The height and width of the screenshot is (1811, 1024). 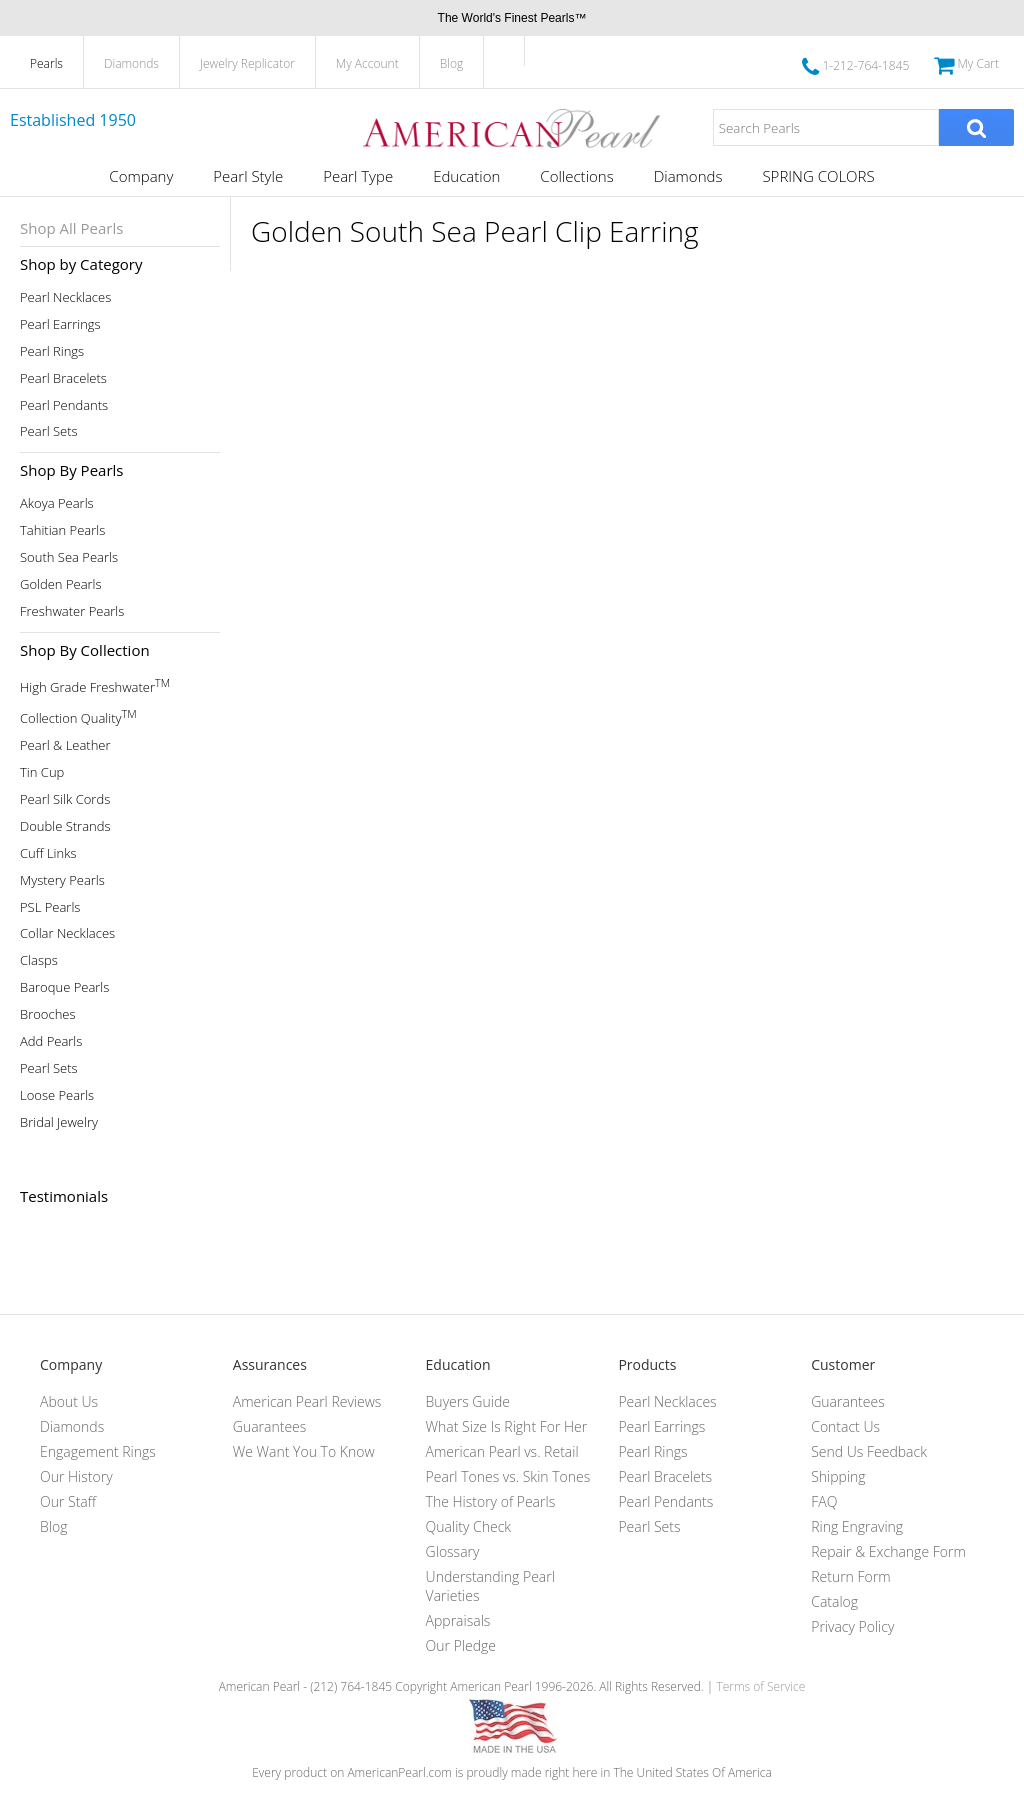 What do you see at coordinates (834, 1601) in the screenshot?
I see `Catalog` at bounding box center [834, 1601].